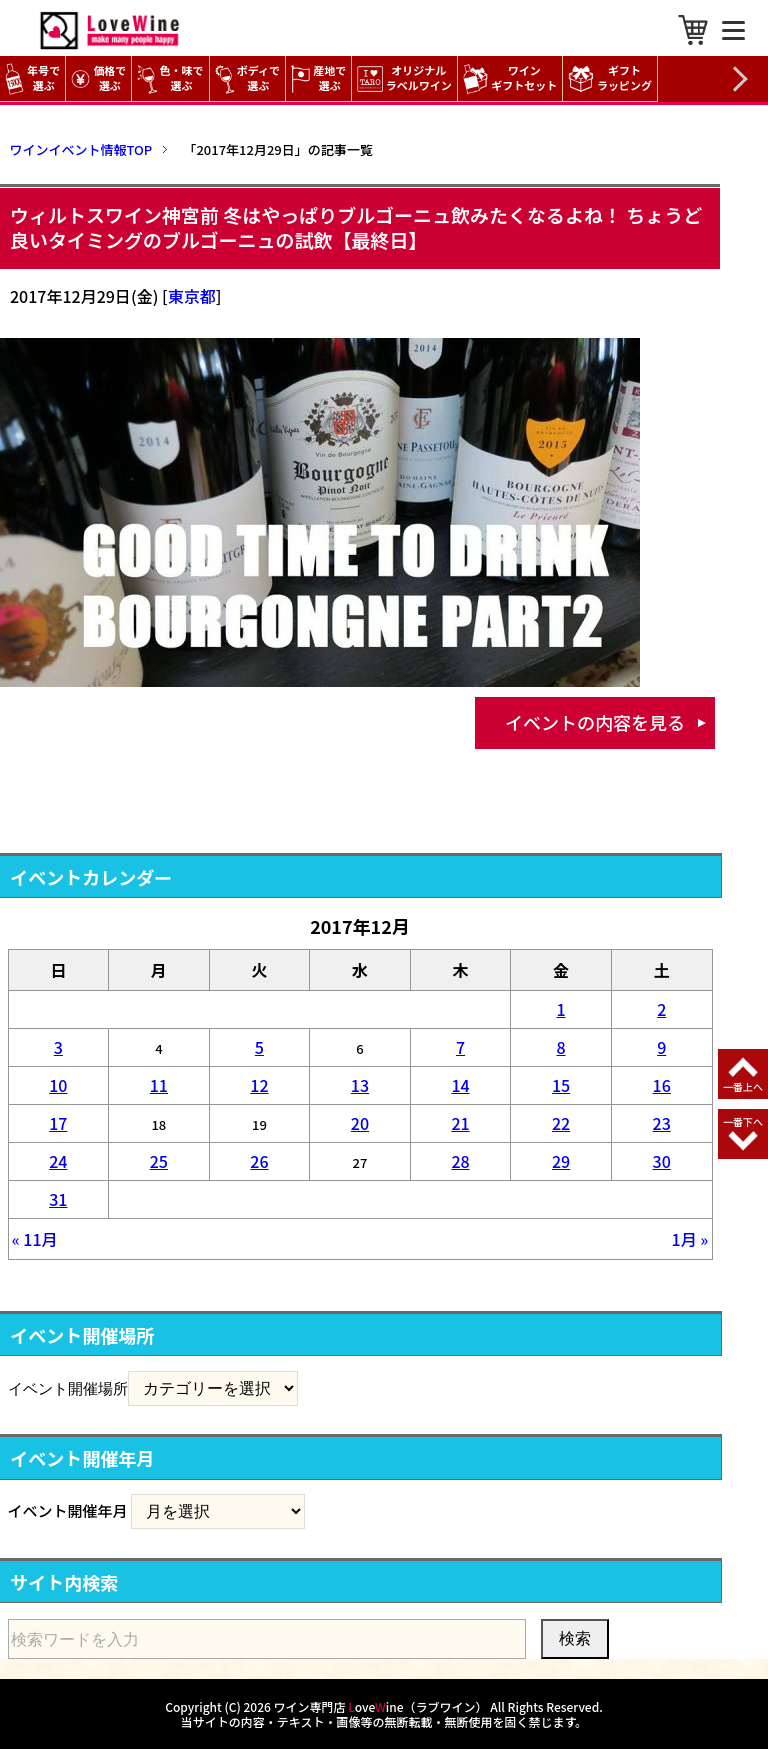 The width and height of the screenshot is (768, 1749). What do you see at coordinates (58, 1047) in the screenshot?
I see `3 [2017年12月3日 に投稿を公開]` at bounding box center [58, 1047].